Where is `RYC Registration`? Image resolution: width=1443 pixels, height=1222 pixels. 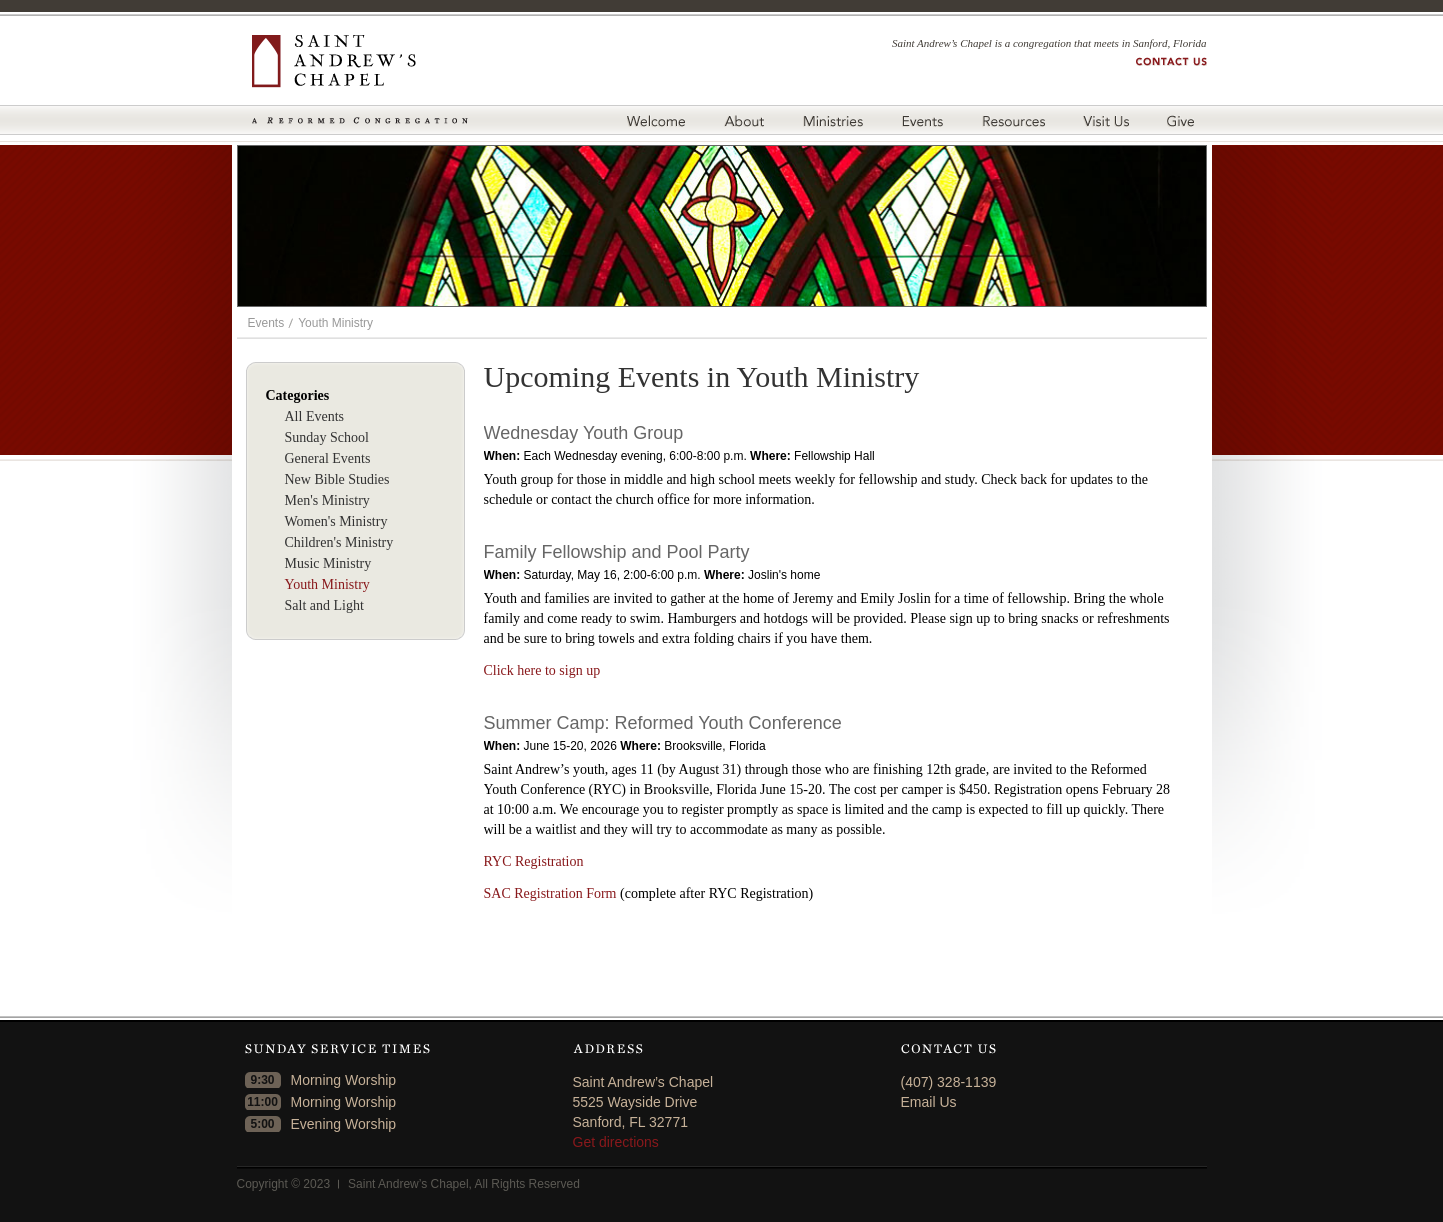 RYC Registration is located at coordinates (534, 861).